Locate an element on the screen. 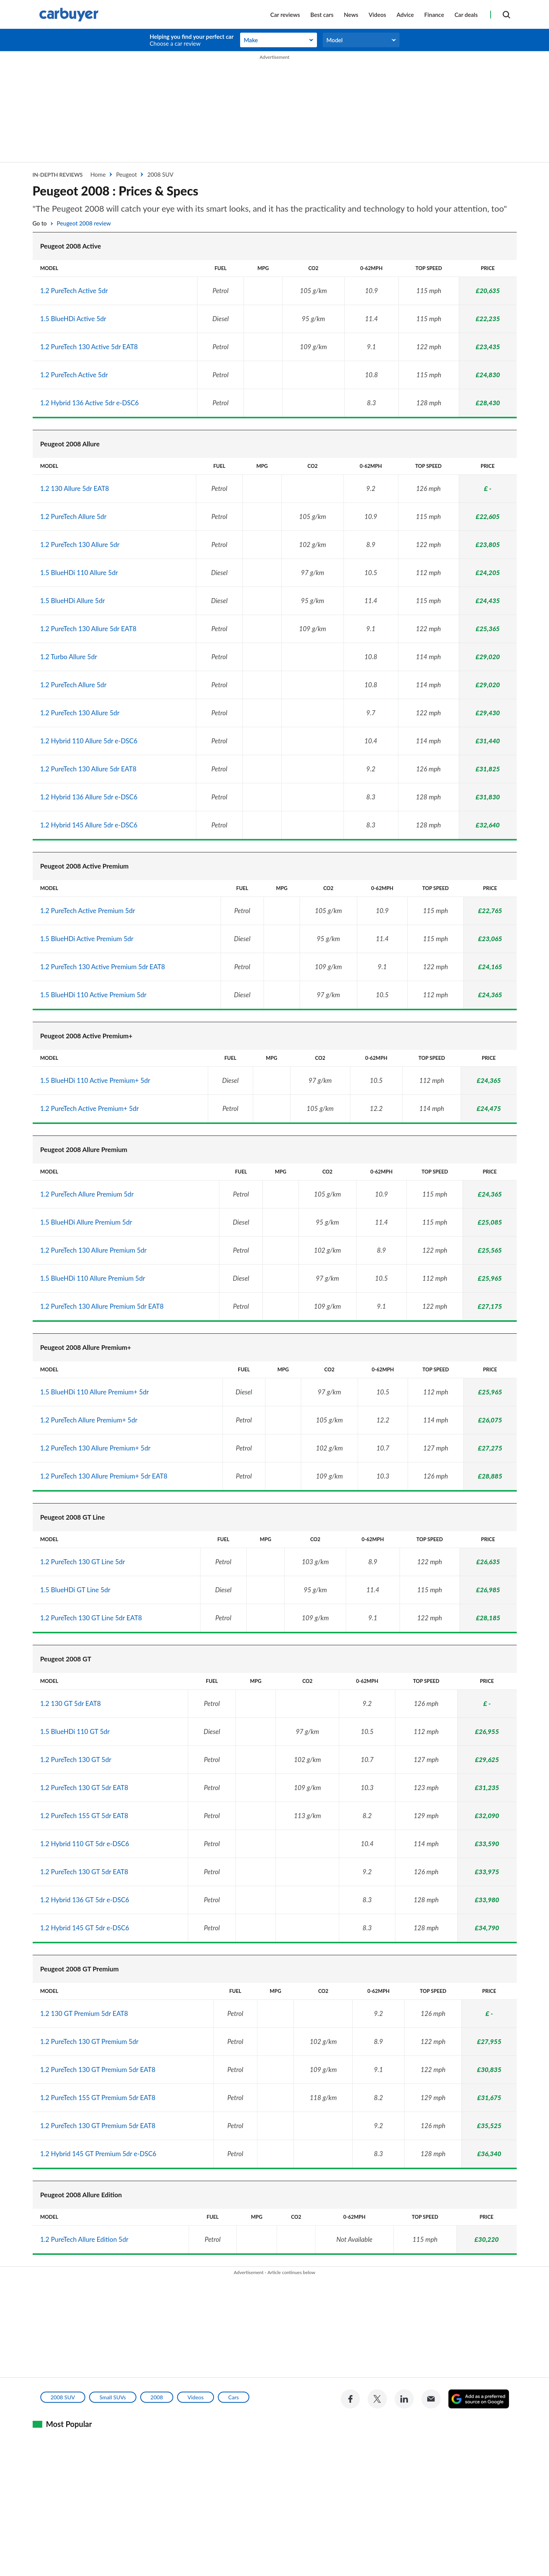 This screenshot has width=549, height=2576. 1.5 BlueHDi 110 Active Premium 5dr is located at coordinates (93, 995).